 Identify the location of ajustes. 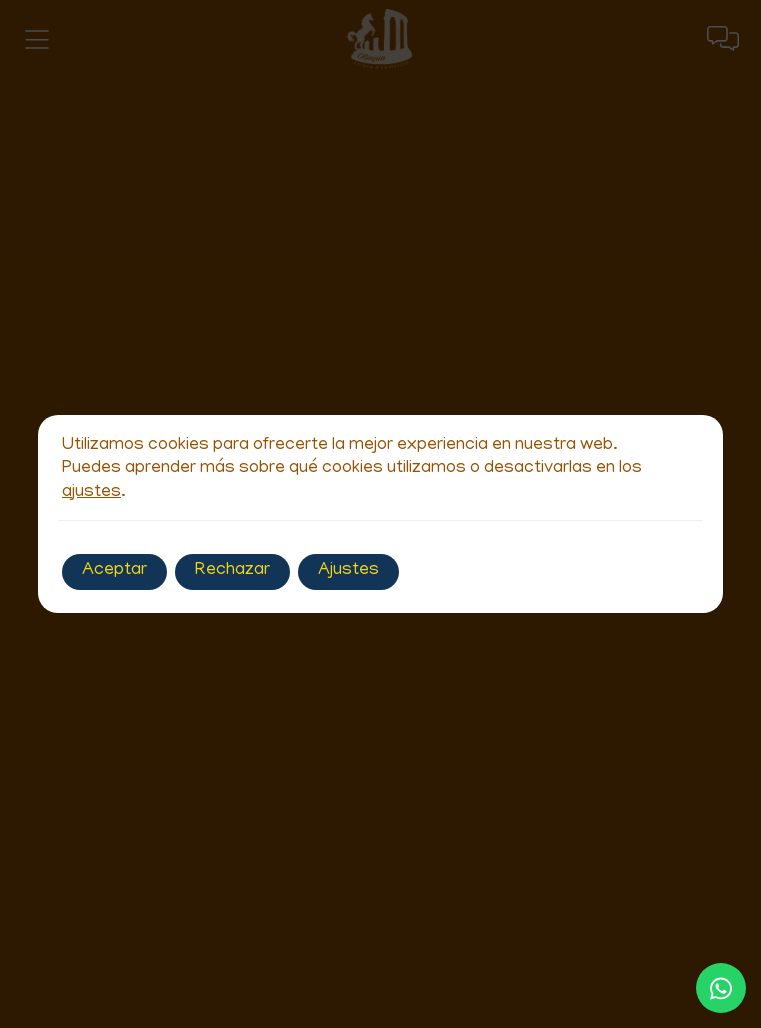
(91, 493).